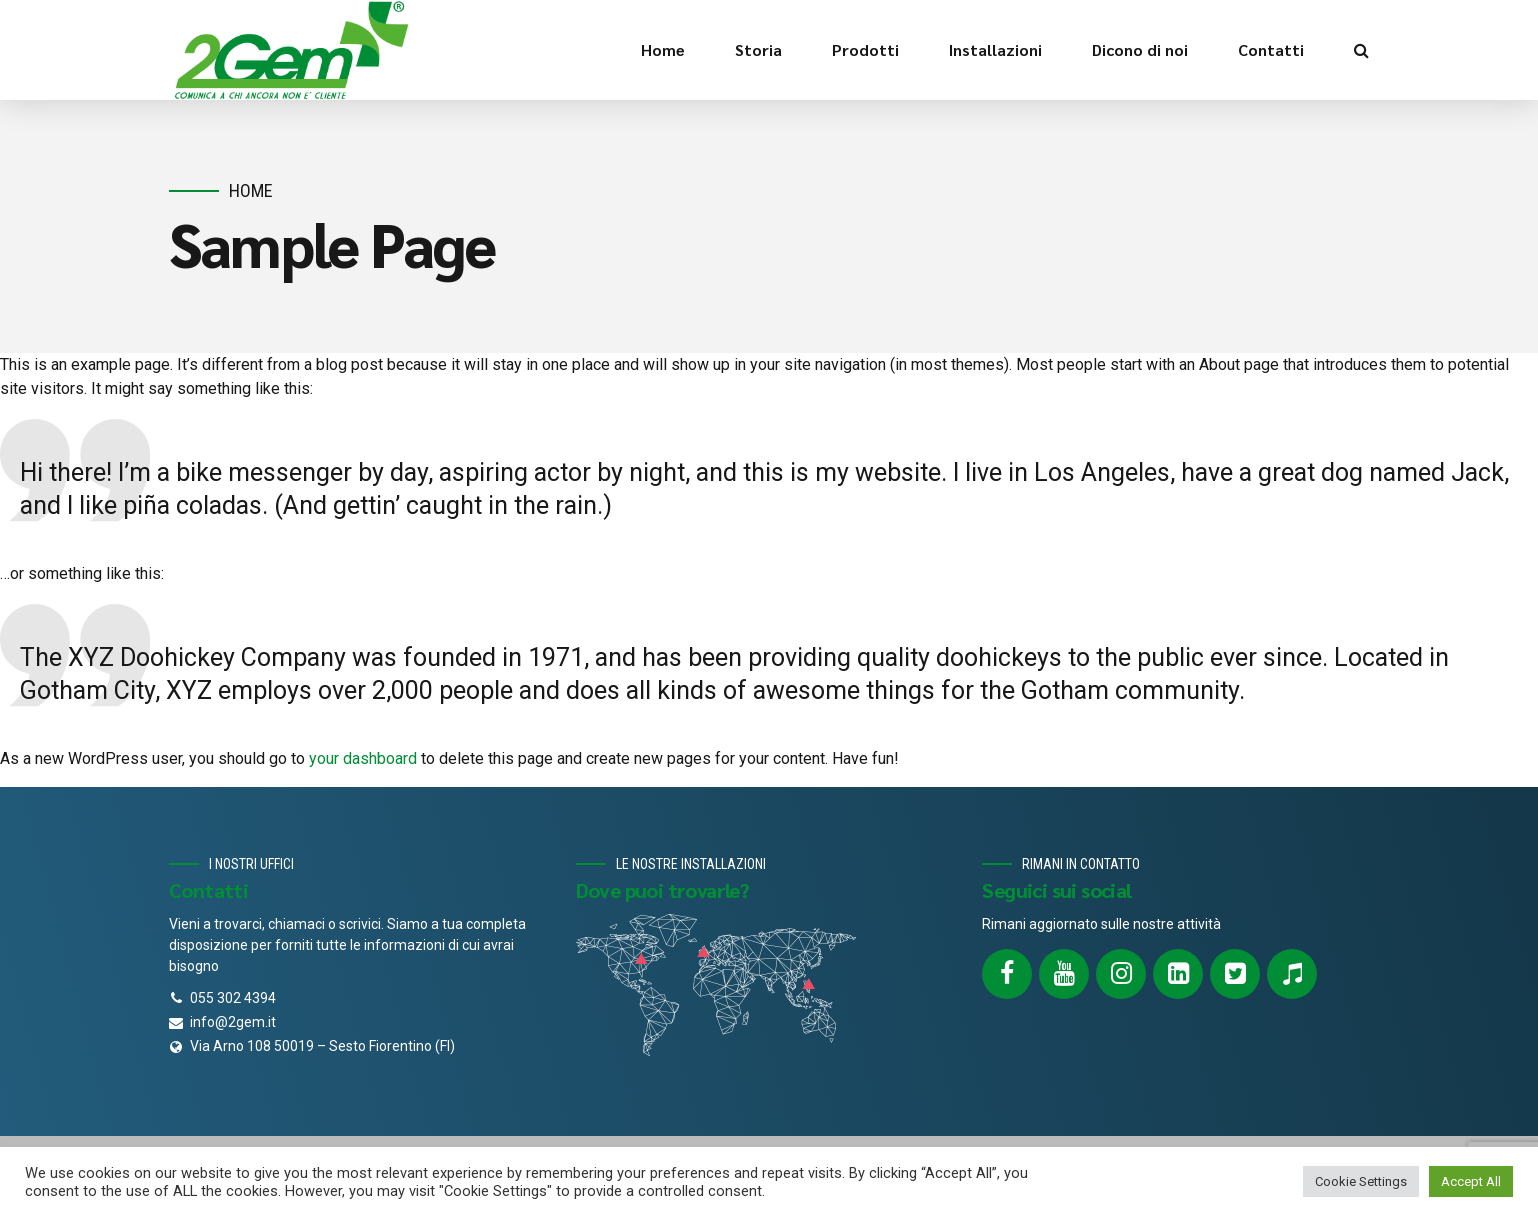 The image size is (1538, 1216). Describe the element at coordinates (865, 49) in the screenshot. I see `Prodotti` at that location.